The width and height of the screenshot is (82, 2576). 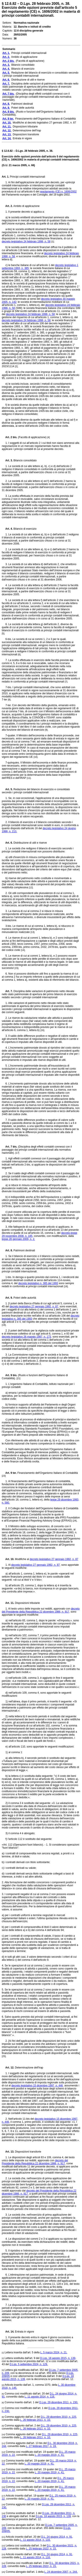 What do you see at coordinates (59, 2416) in the screenshot?
I see `D.L. 29 dicembre 2010, n. 225,` at bounding box center [59, 2416].